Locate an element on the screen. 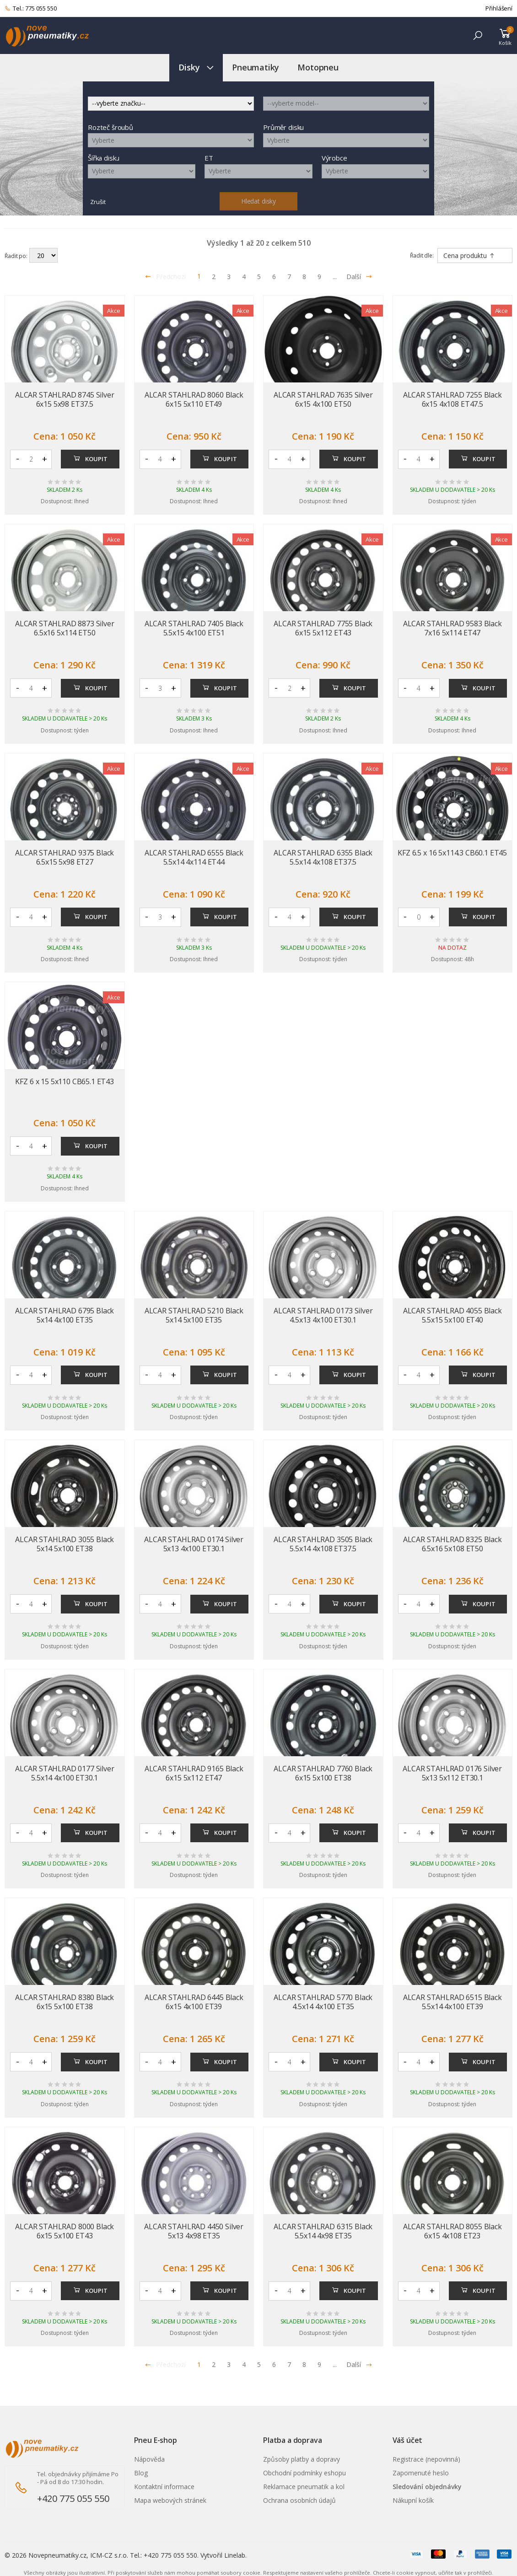 This screenshot has height=2576, width=517. KFZ 6 x 15 5x110 CB65.1 ET43 is located at coordinates (64, 1081).